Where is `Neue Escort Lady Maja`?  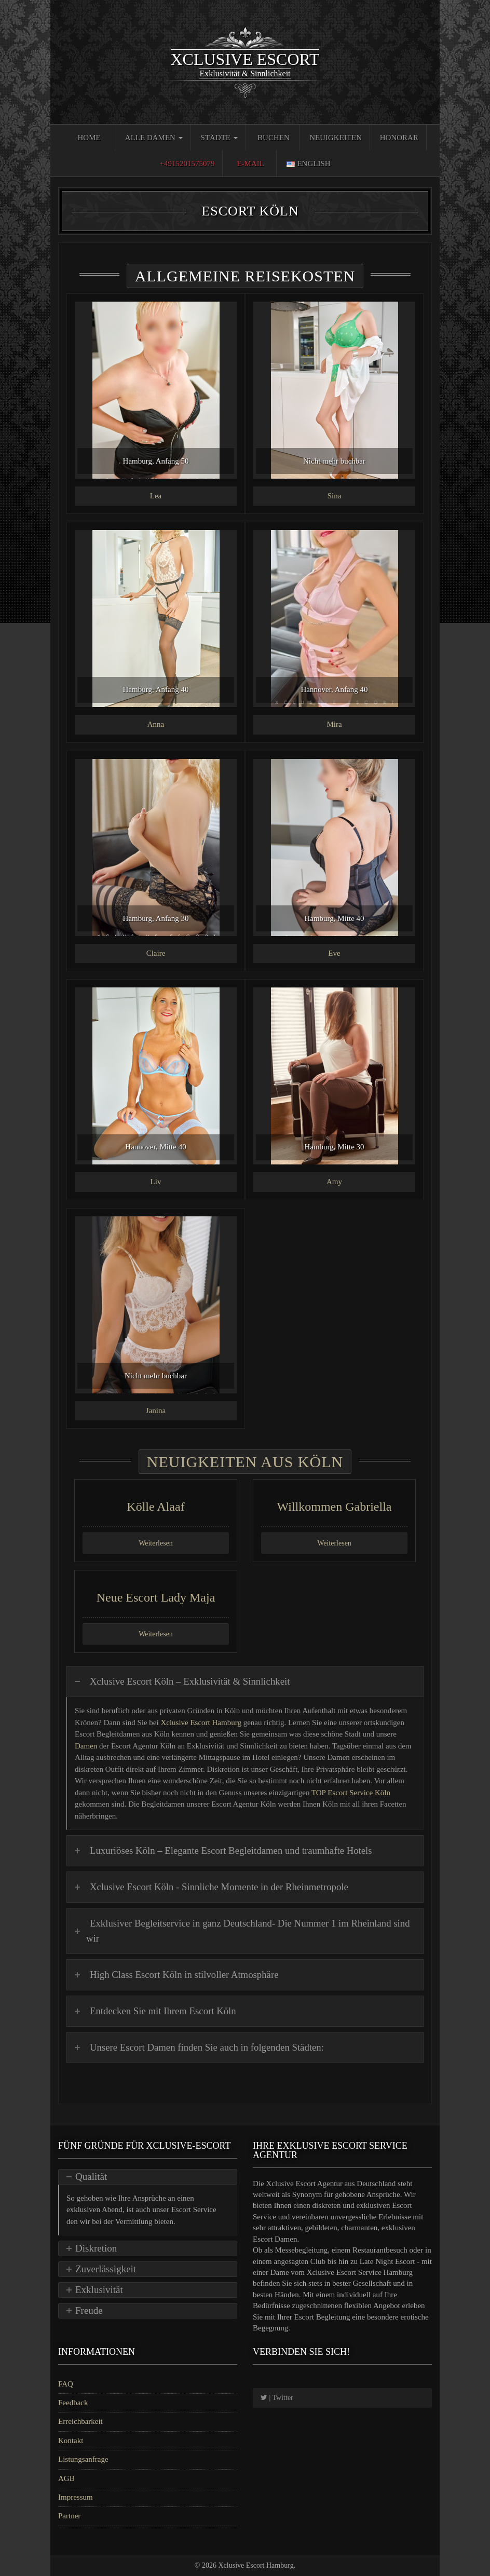
Neue Escort Lady Maja is located at coordinates (156, 1597).